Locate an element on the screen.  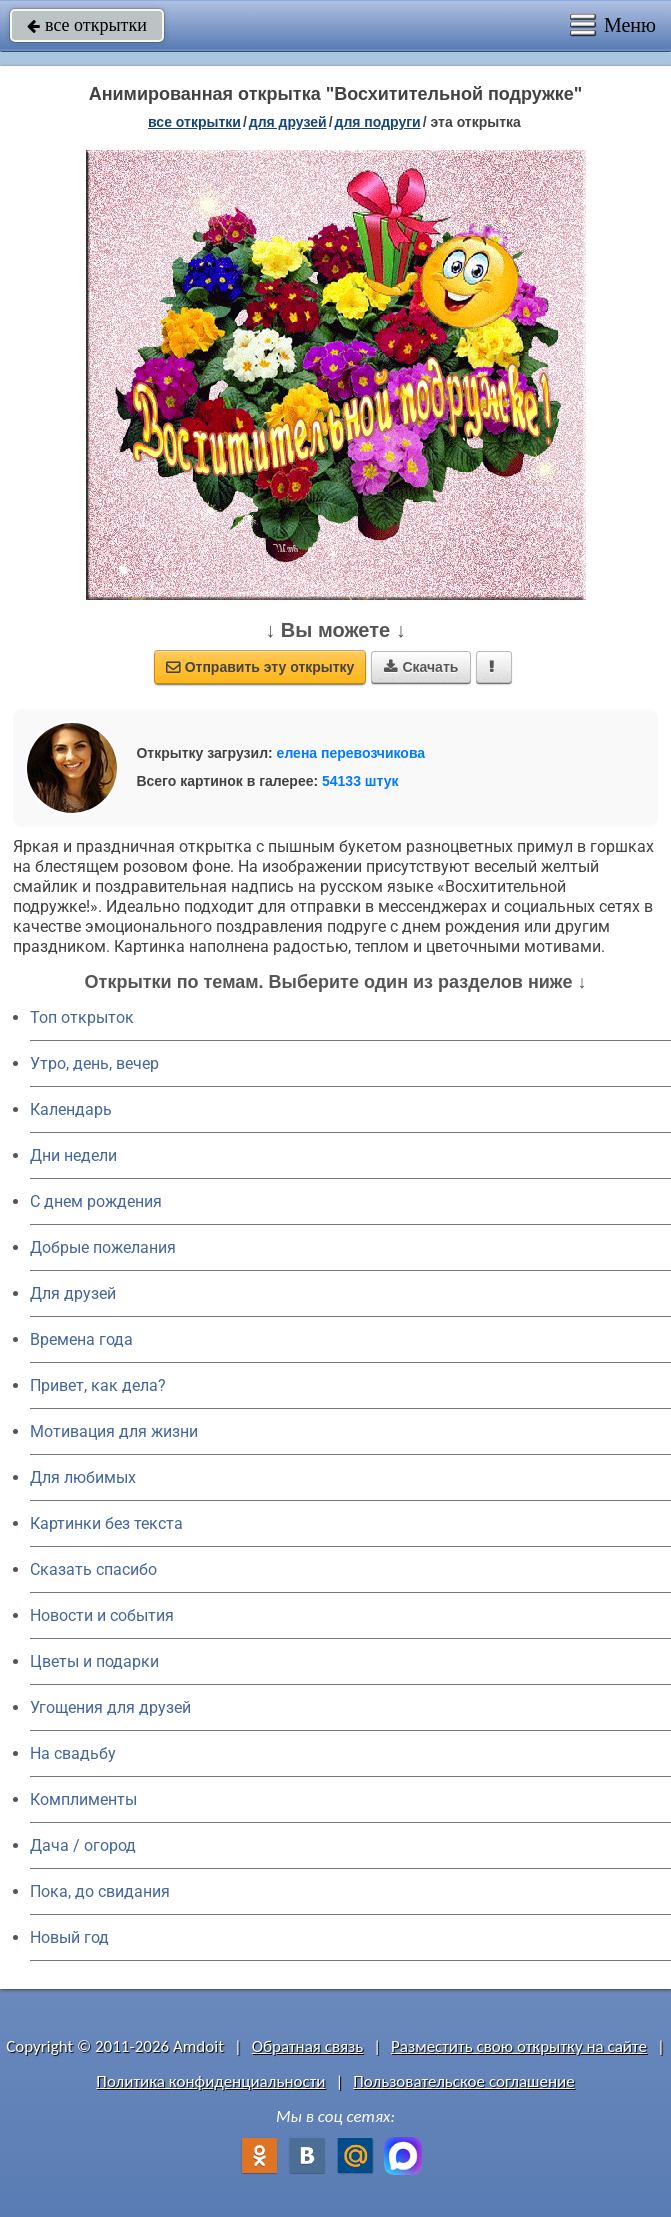
Утро, день, вечер is located at coordinates (94, 1063).